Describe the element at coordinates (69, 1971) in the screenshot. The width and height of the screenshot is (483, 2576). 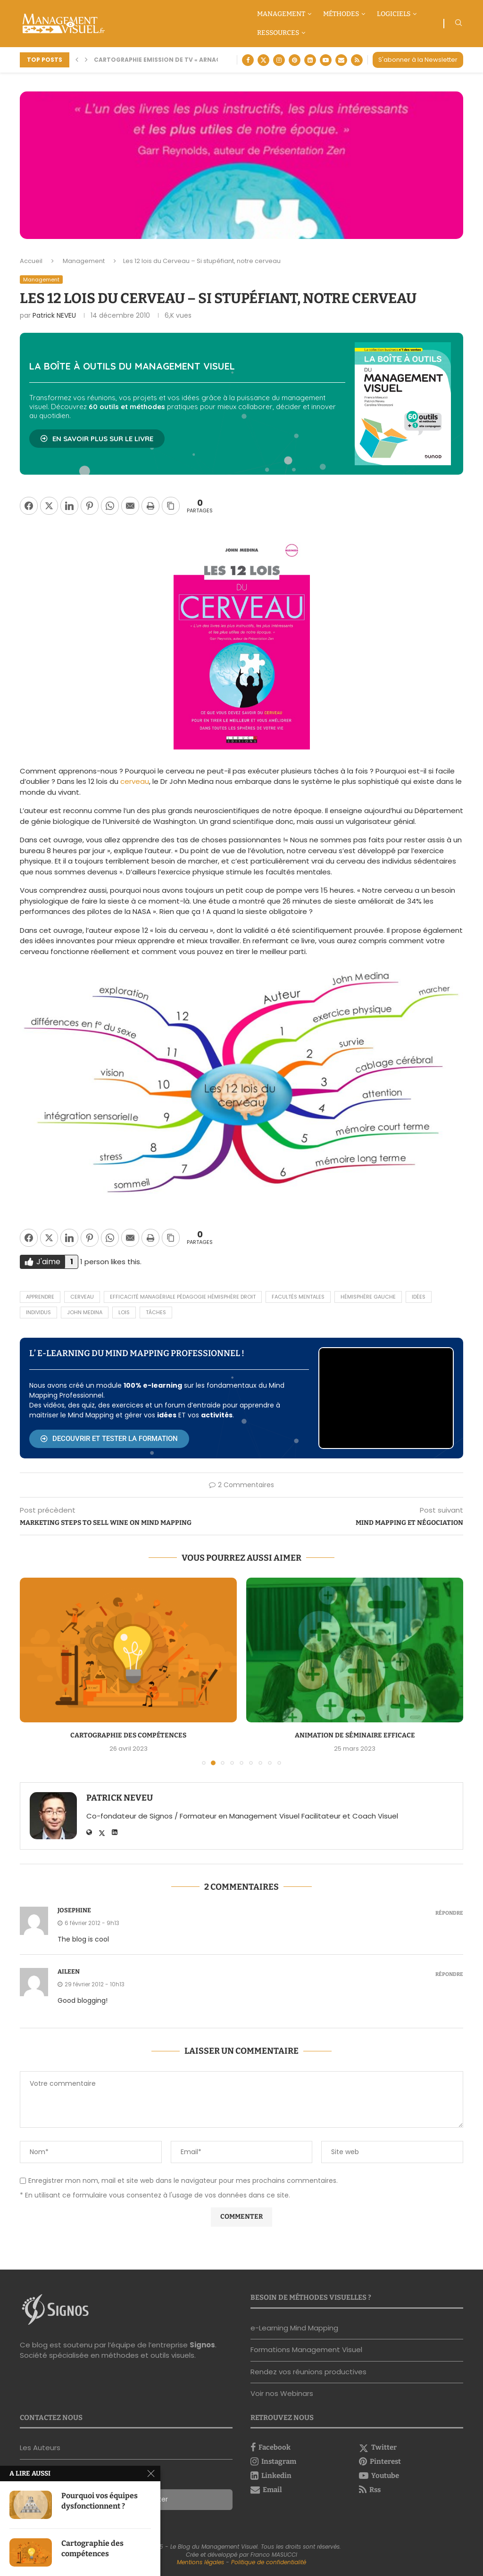
I see `Aileen` at that location.